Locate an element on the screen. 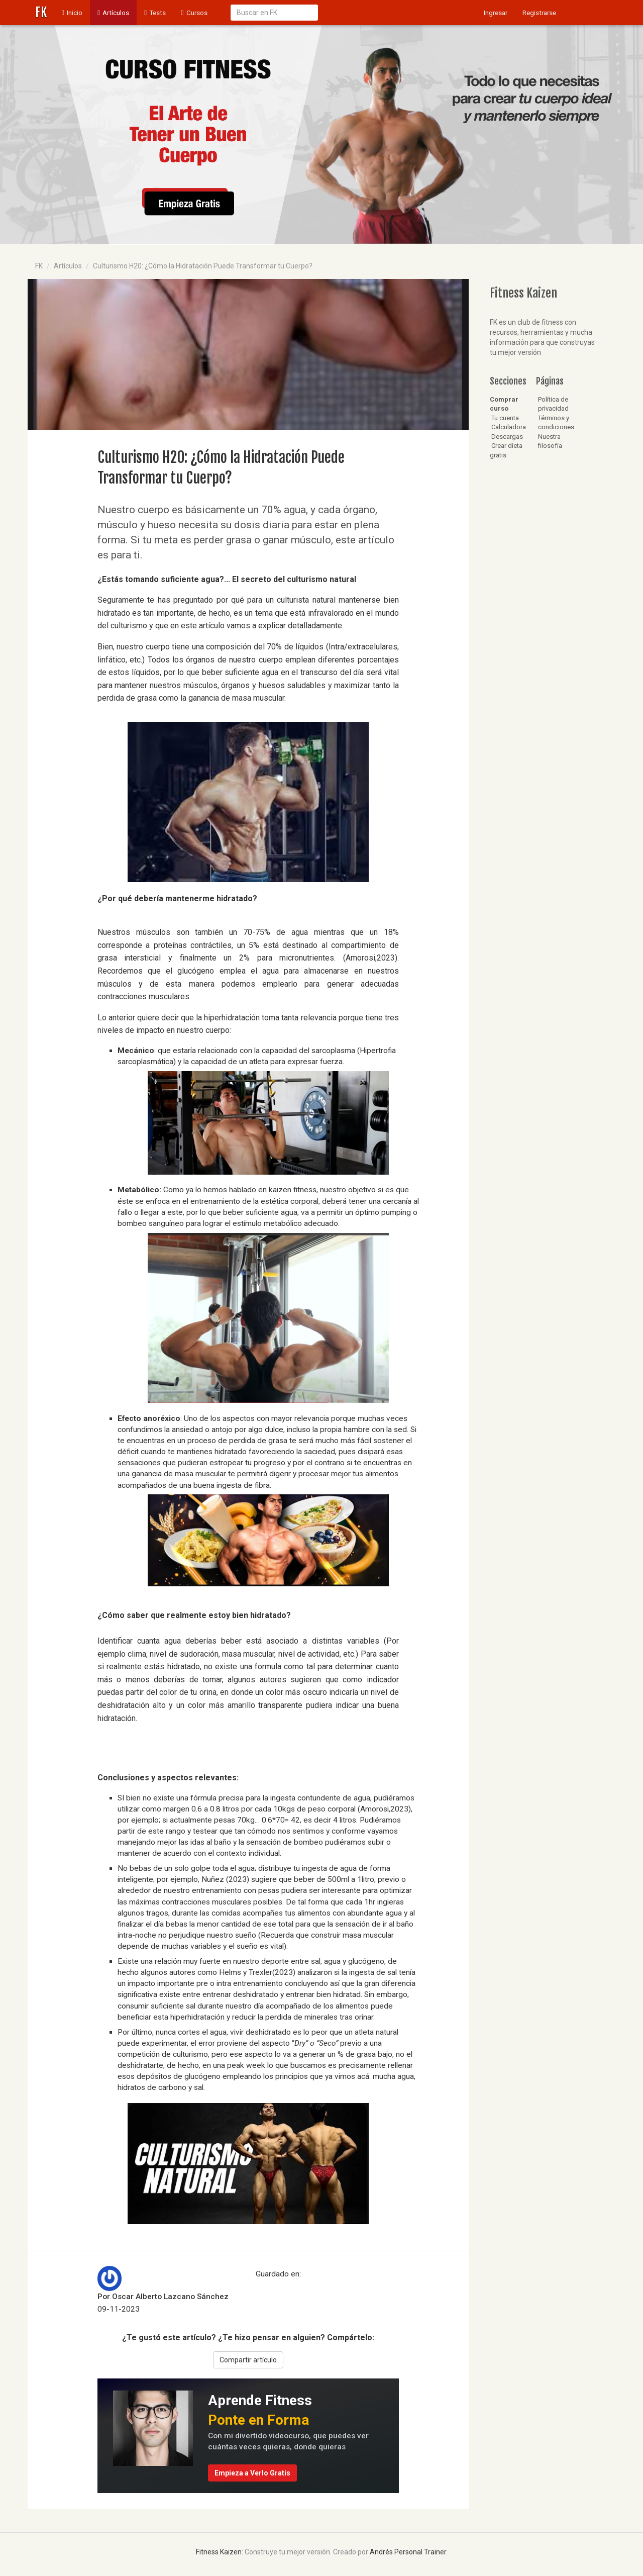  Tu cuenta is located at coordinates (504, 418).